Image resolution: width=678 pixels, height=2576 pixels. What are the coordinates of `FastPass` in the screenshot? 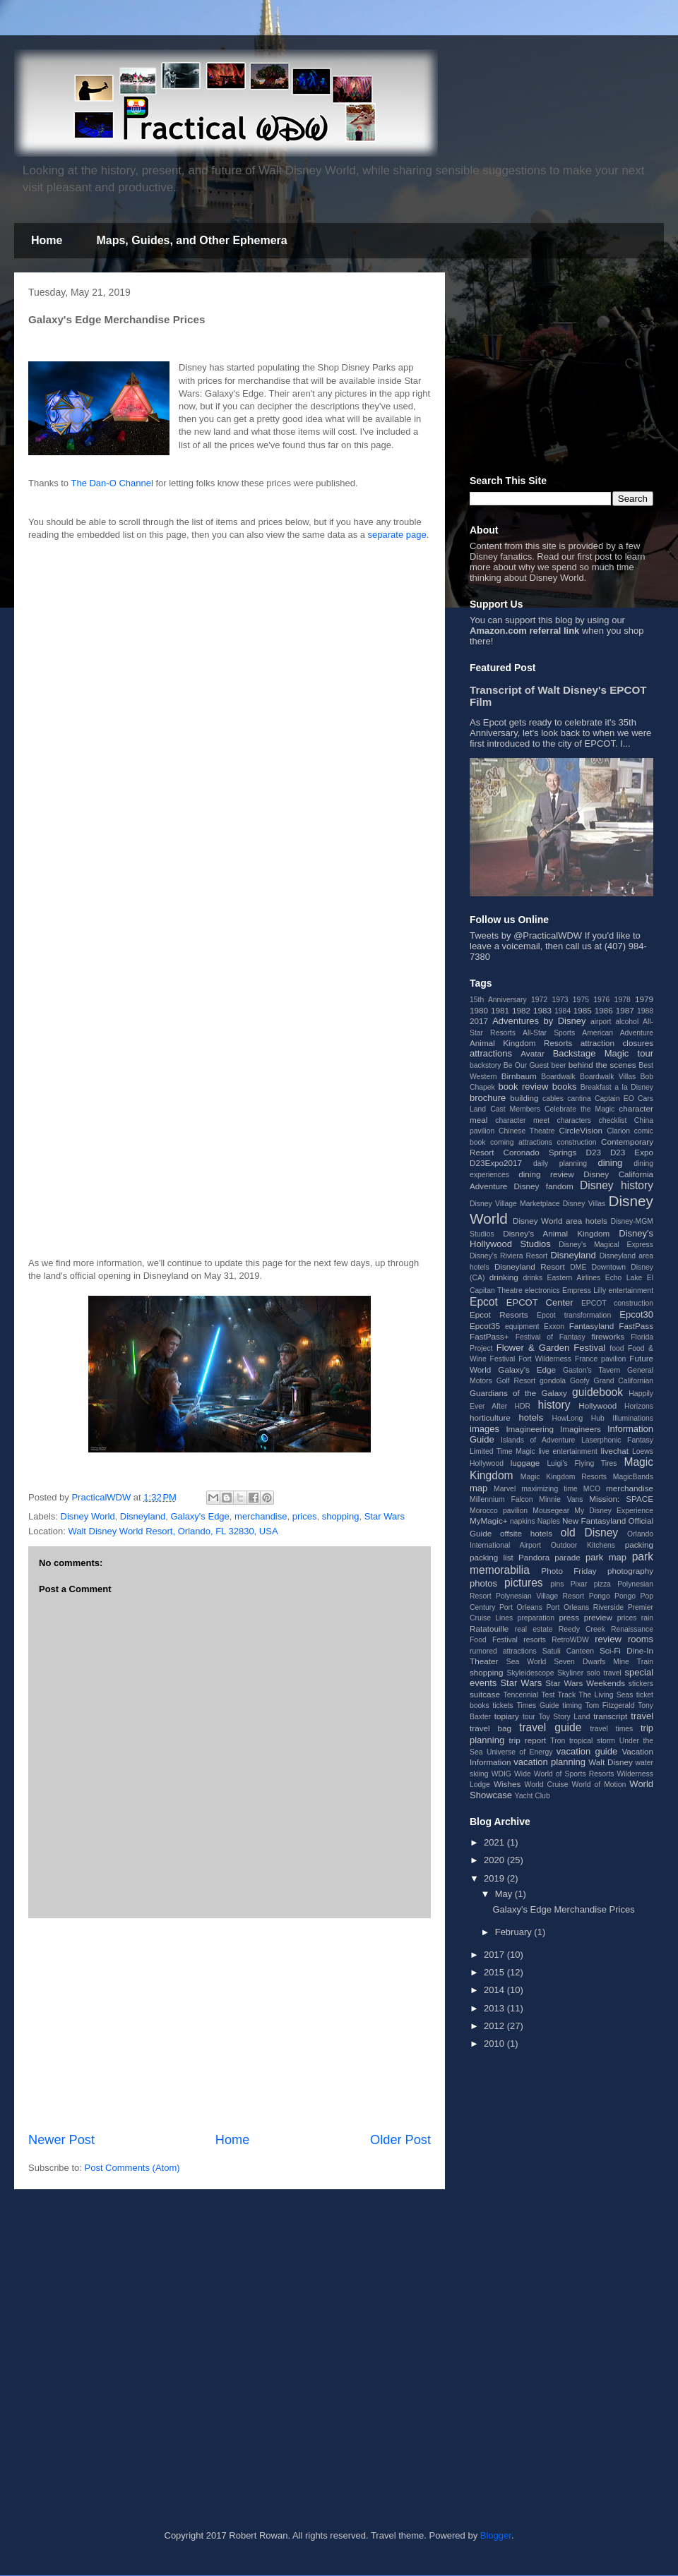 It's located at (636, 1325).